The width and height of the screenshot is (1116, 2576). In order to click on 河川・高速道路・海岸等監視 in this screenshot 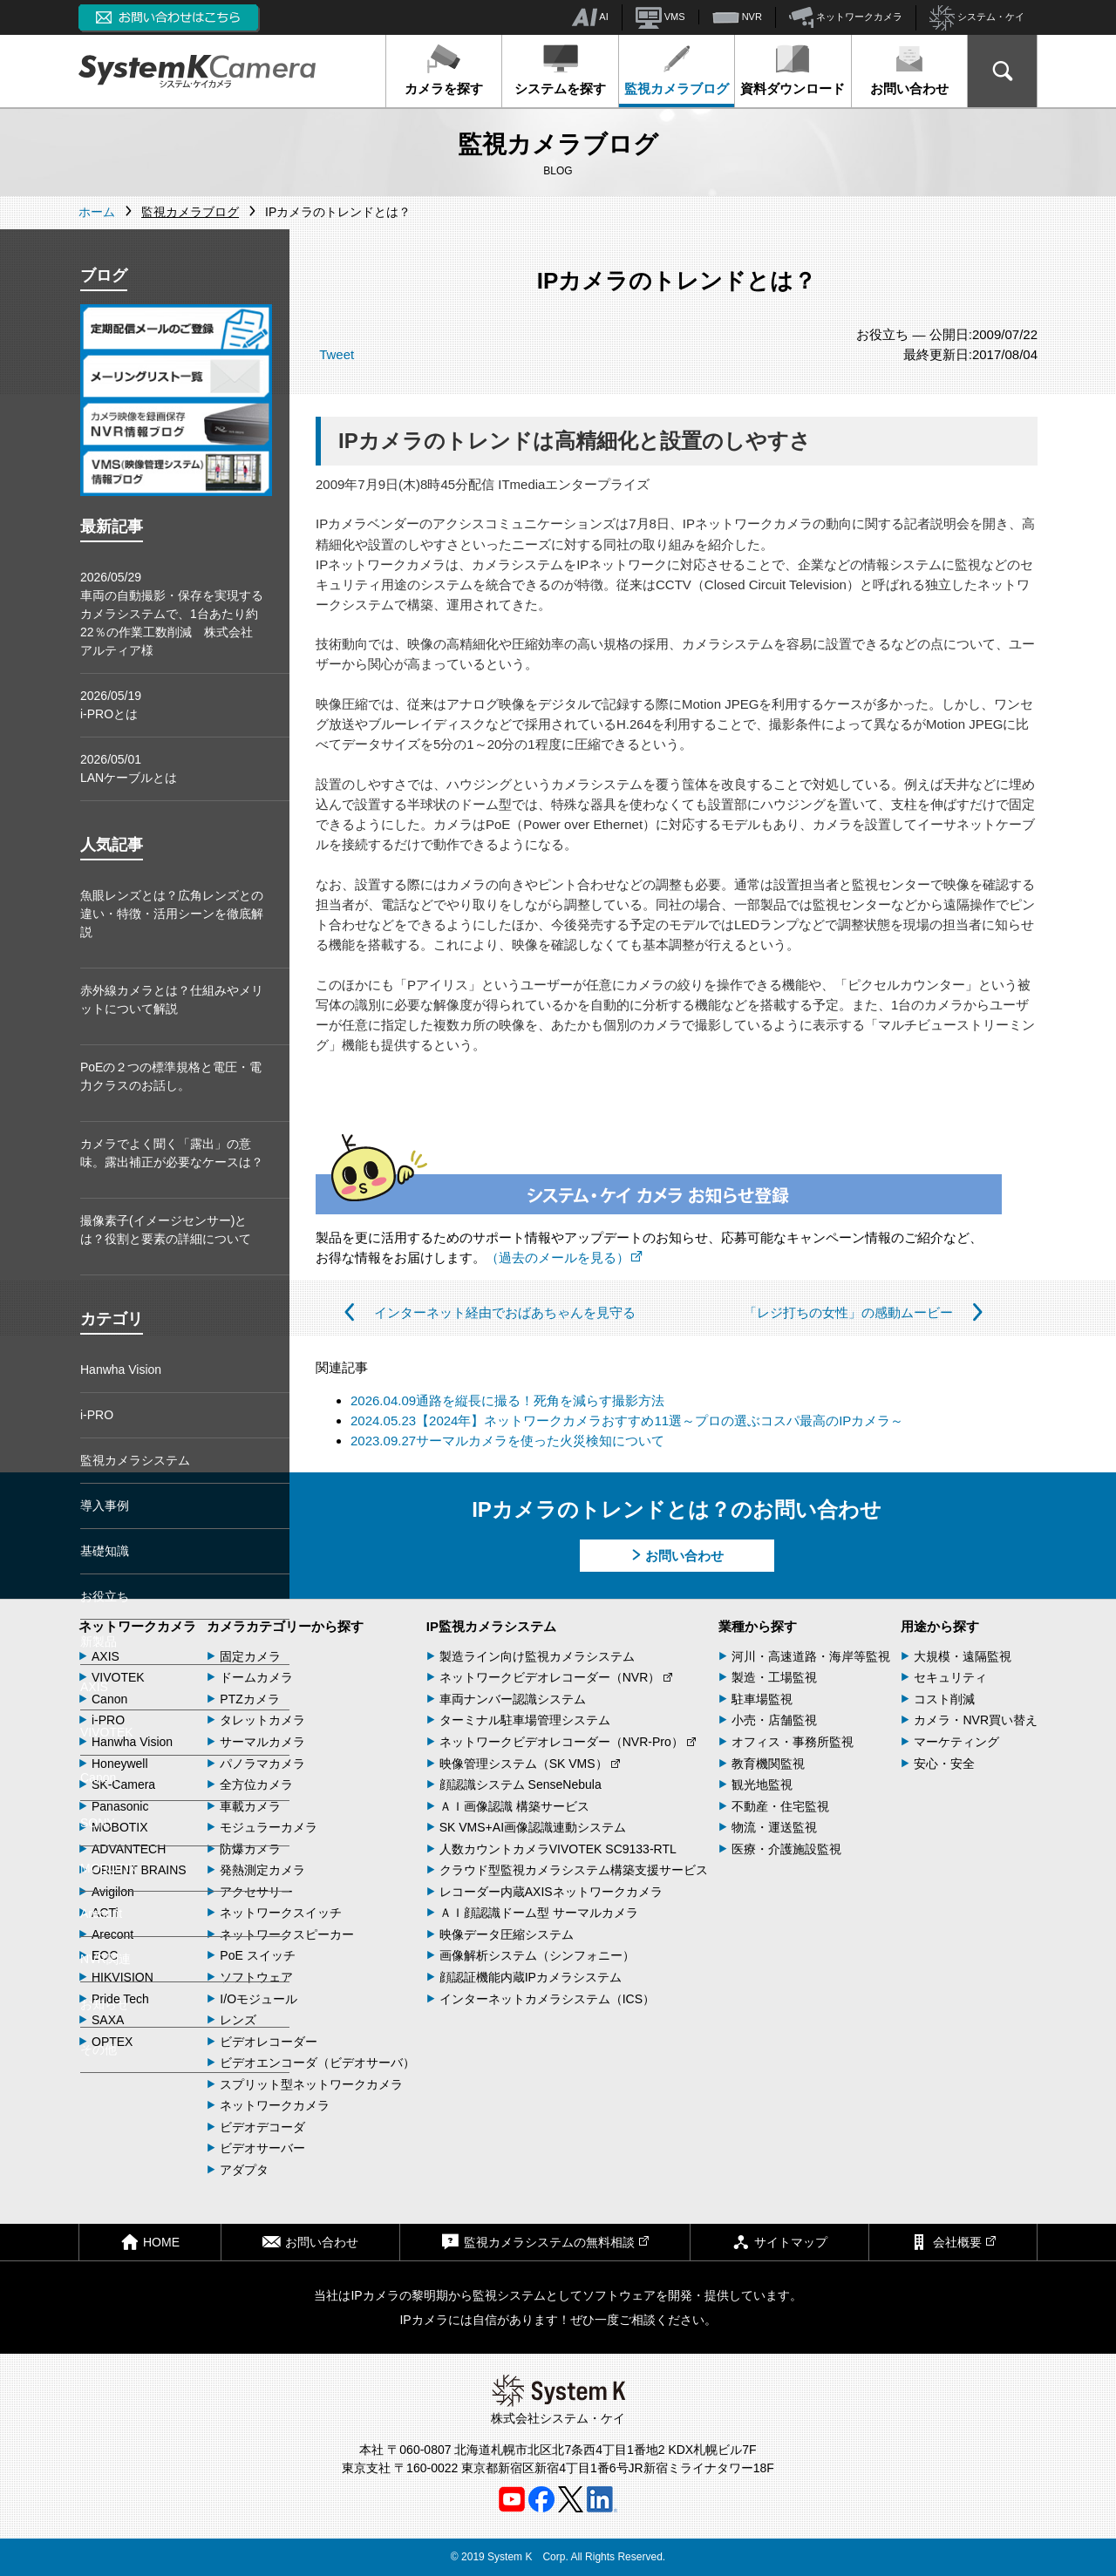, I will do `click(811, 1656)`.